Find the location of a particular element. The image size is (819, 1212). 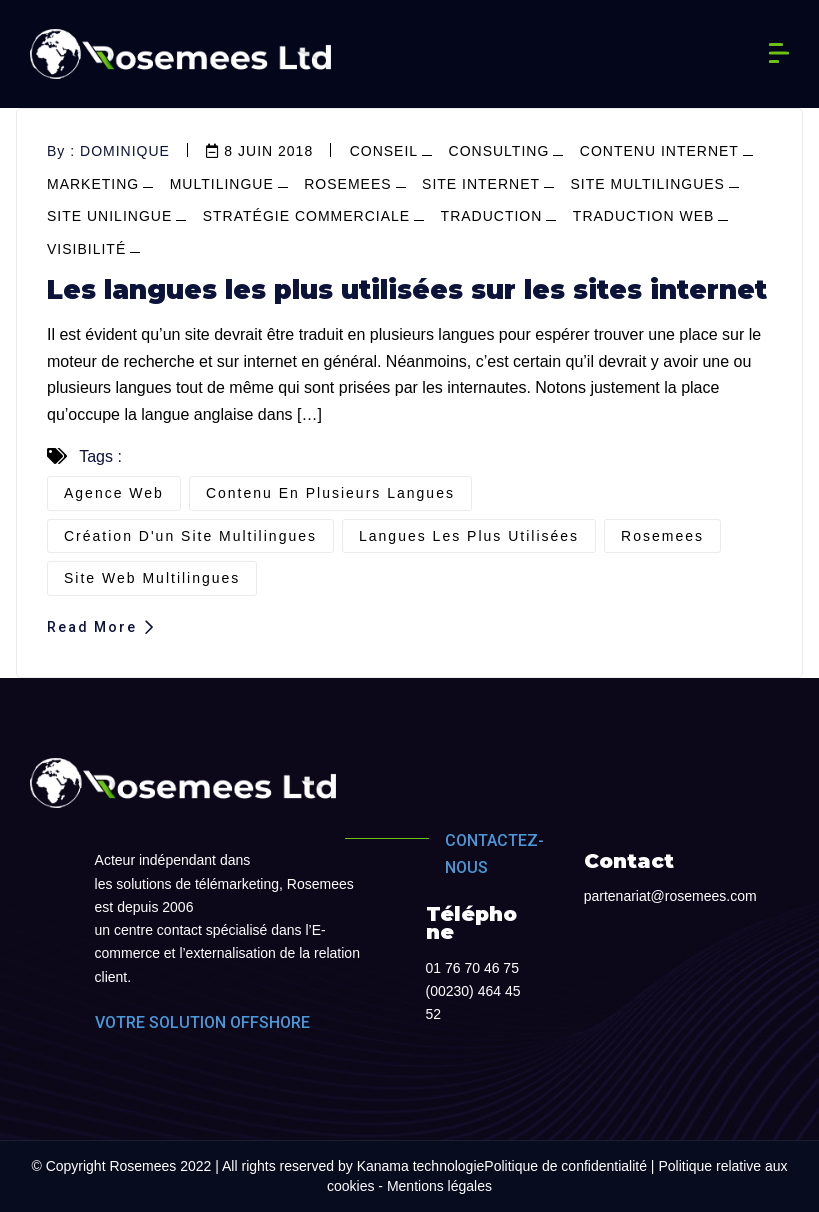

01 76 70 46 75 is located at coordinates (472, 968).